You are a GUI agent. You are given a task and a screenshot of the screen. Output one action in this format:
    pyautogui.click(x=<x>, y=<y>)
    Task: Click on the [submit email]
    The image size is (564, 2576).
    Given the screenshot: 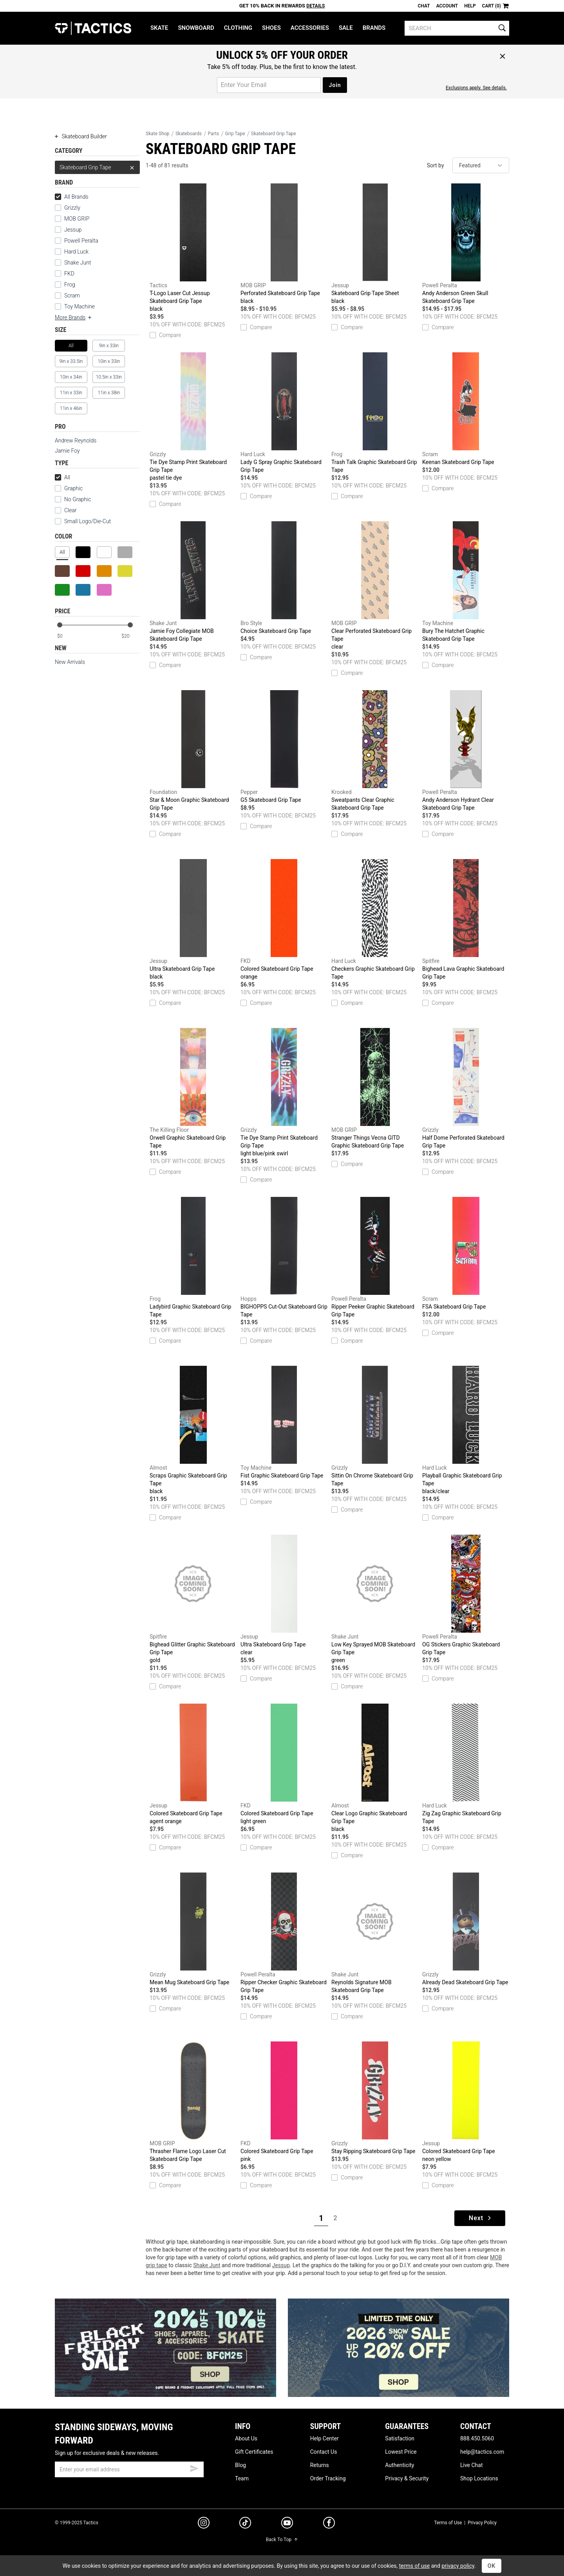 What is the action you would take?
    pyautogui.click(x=194, y=2467)
    